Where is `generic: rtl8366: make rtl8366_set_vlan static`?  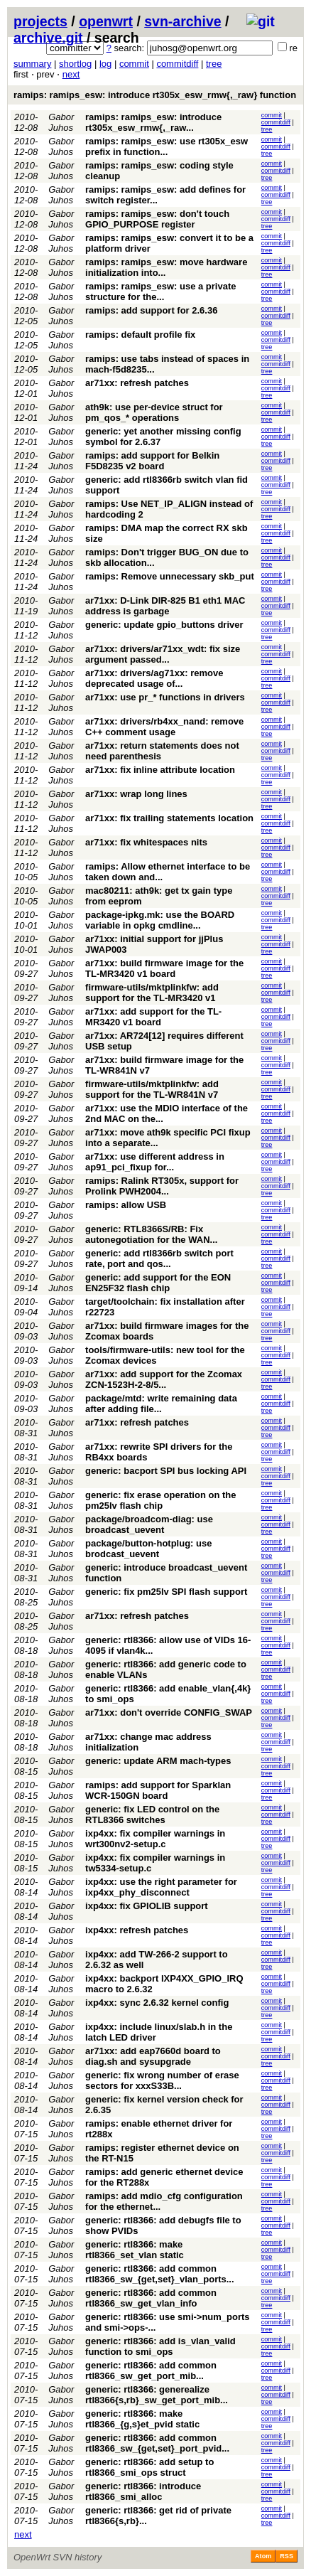 generic: rtl8366: make rtl8366_set_vlan static is located at coordinates (134, 2249).